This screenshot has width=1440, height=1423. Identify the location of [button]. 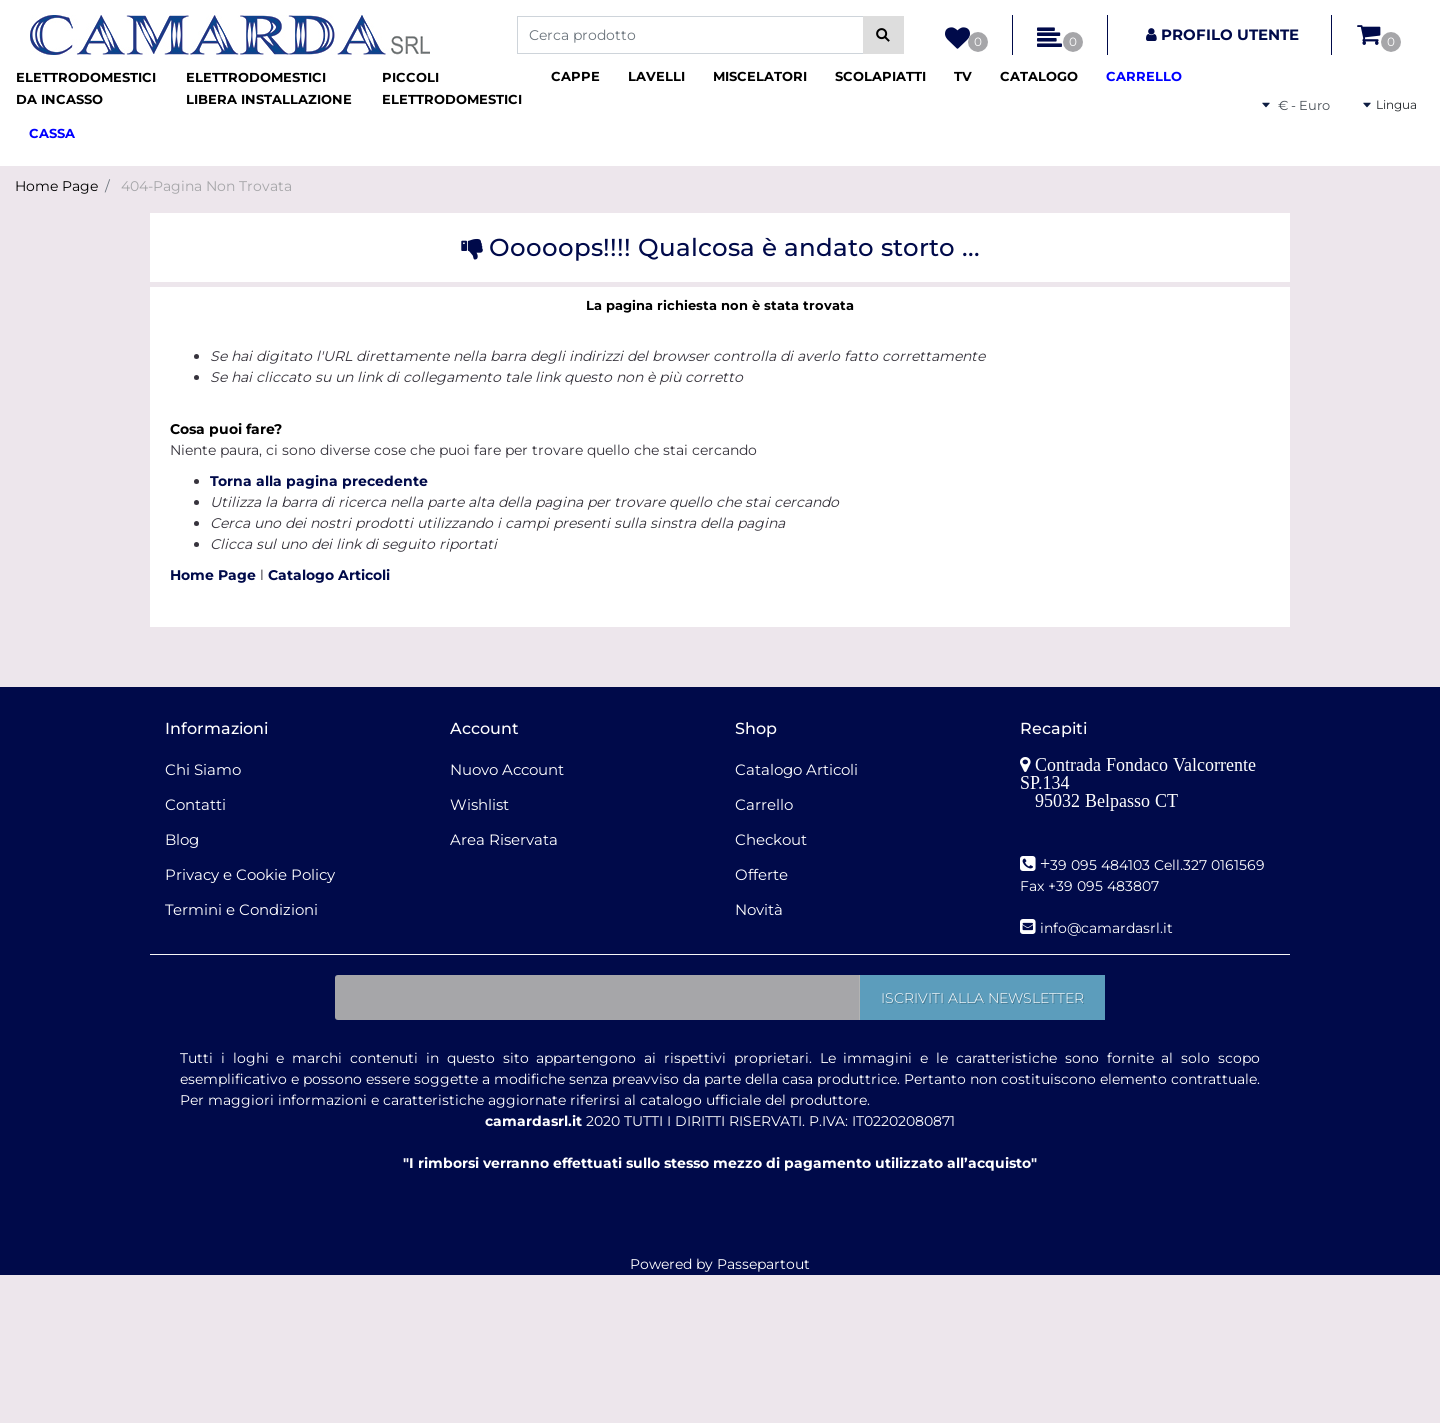
(883, 35).